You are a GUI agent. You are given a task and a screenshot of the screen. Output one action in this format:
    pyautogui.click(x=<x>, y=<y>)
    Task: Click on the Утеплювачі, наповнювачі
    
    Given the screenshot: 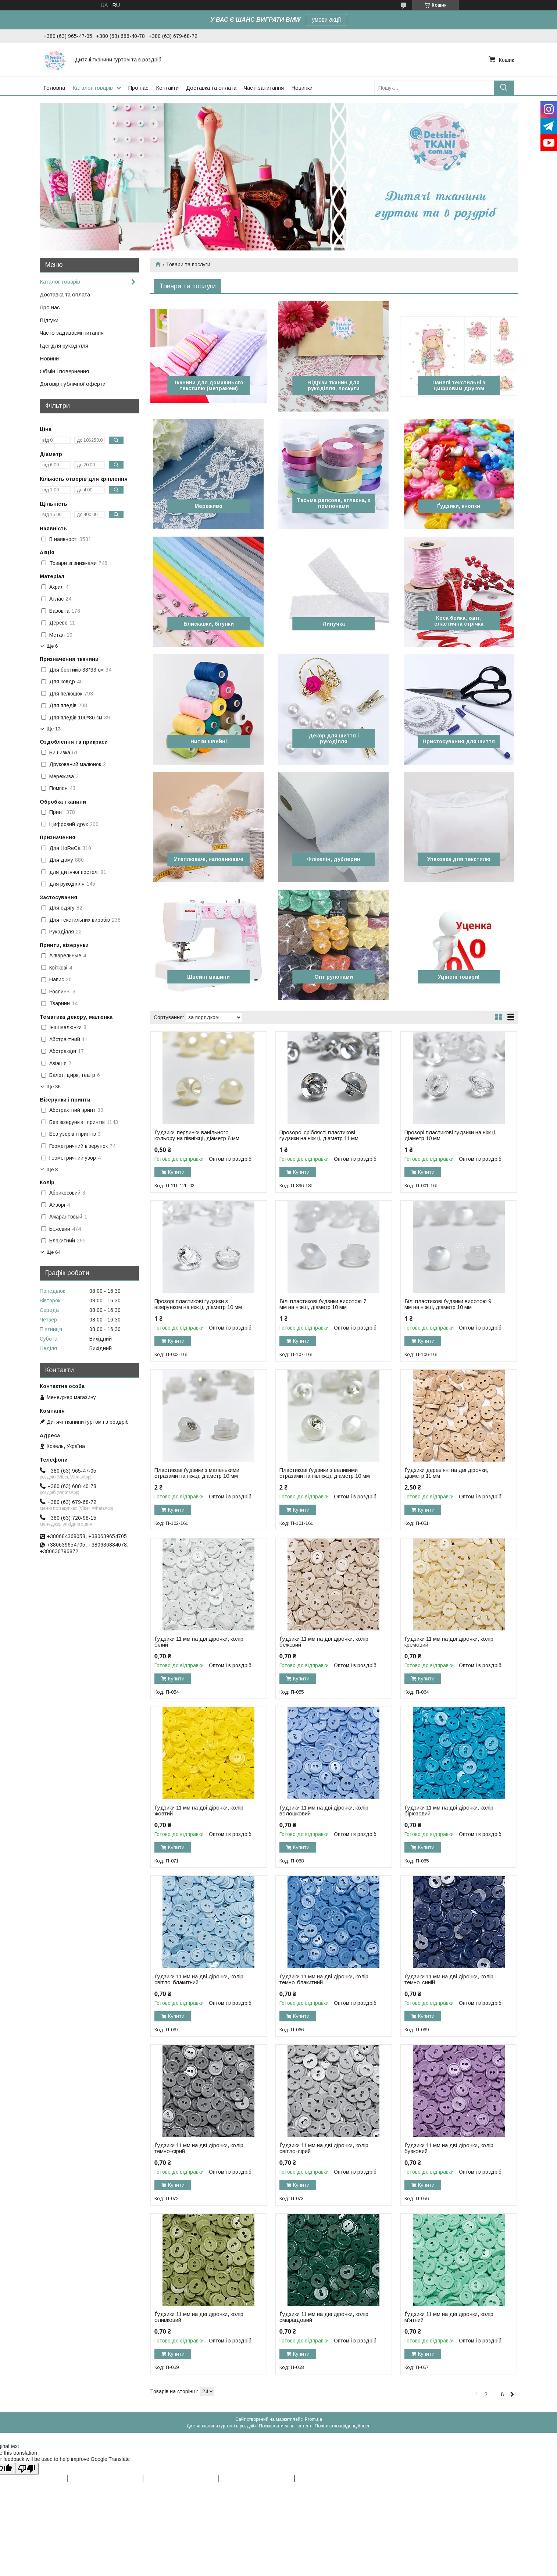 What is the action you would take?
    pyautogui.click(x=208, y=859)
    